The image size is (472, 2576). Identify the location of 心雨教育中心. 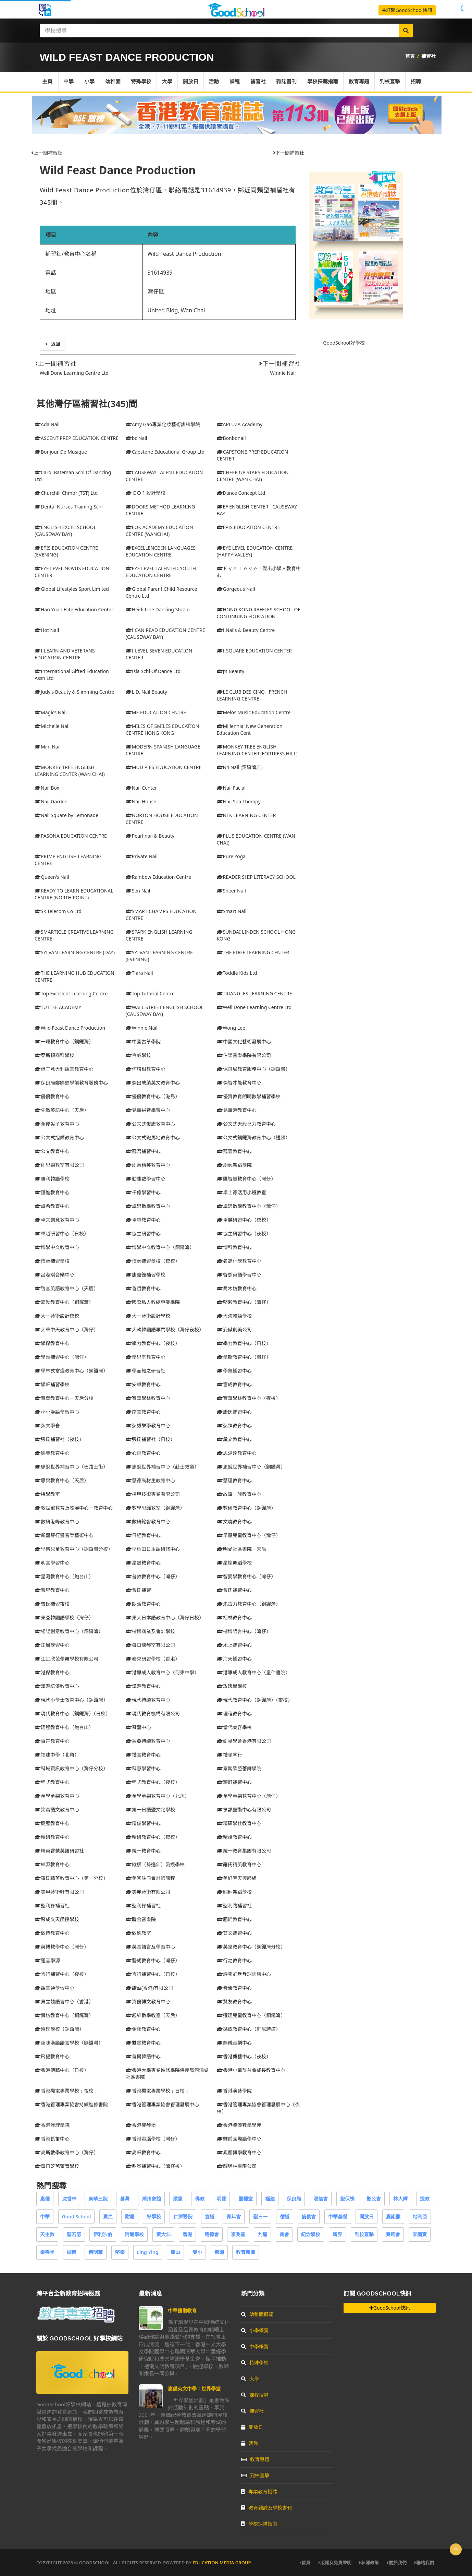
(143, 1453).